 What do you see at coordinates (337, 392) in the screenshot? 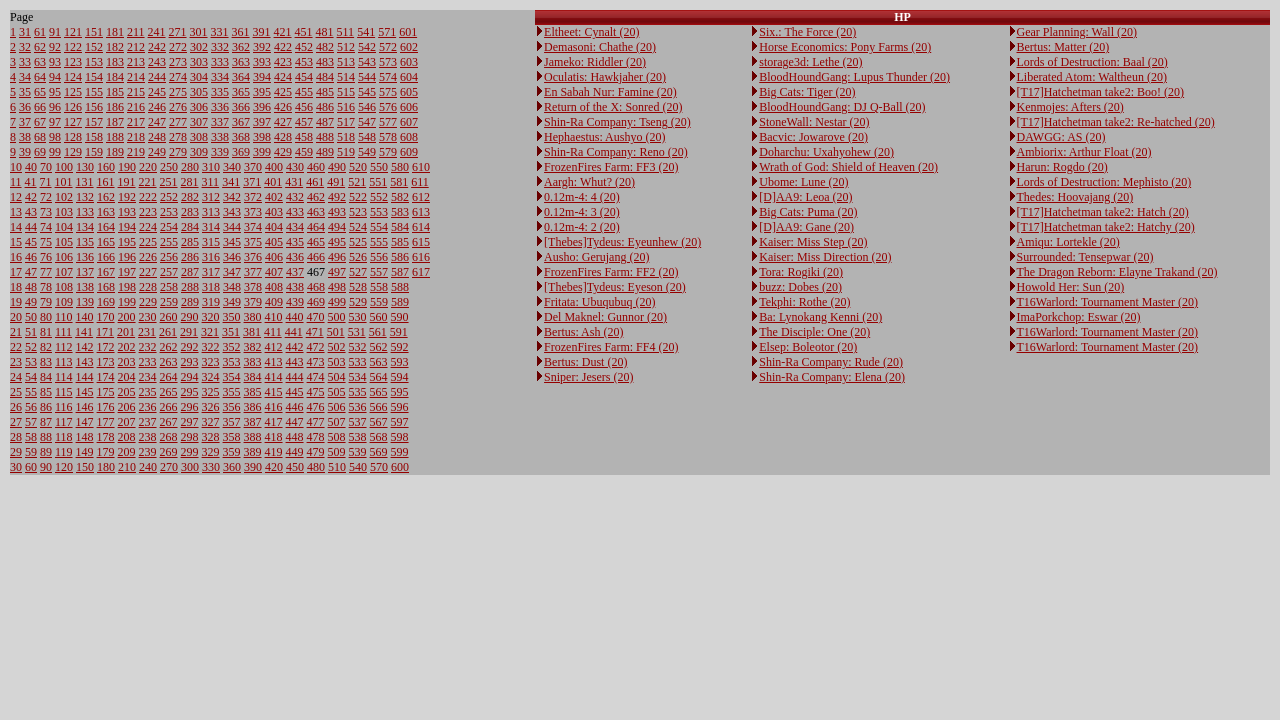
I see `505` at bounding box center [337, 392].